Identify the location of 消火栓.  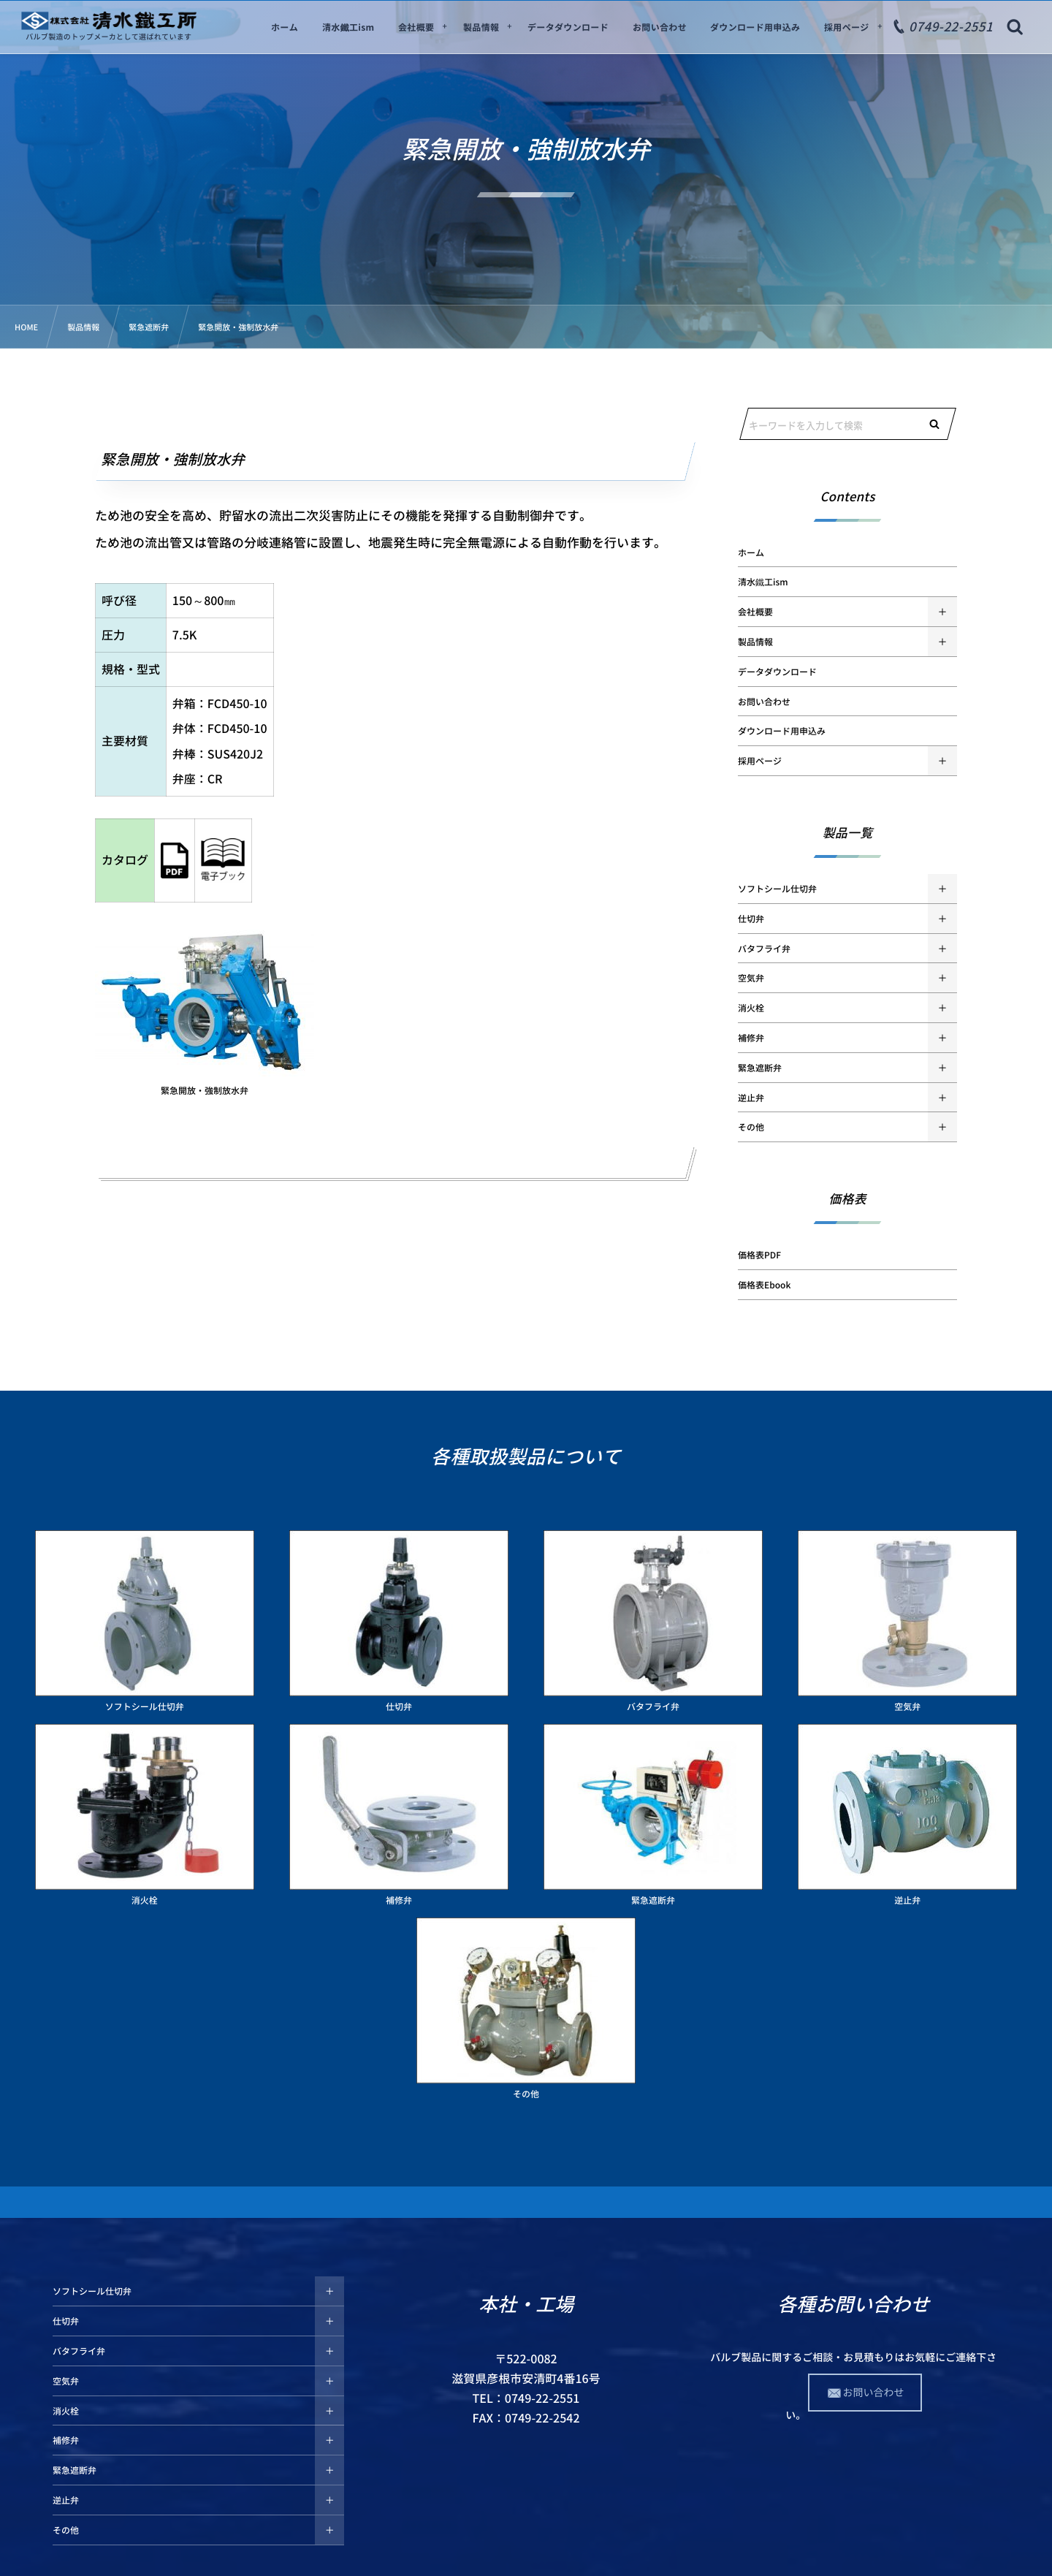
(751, 1007).